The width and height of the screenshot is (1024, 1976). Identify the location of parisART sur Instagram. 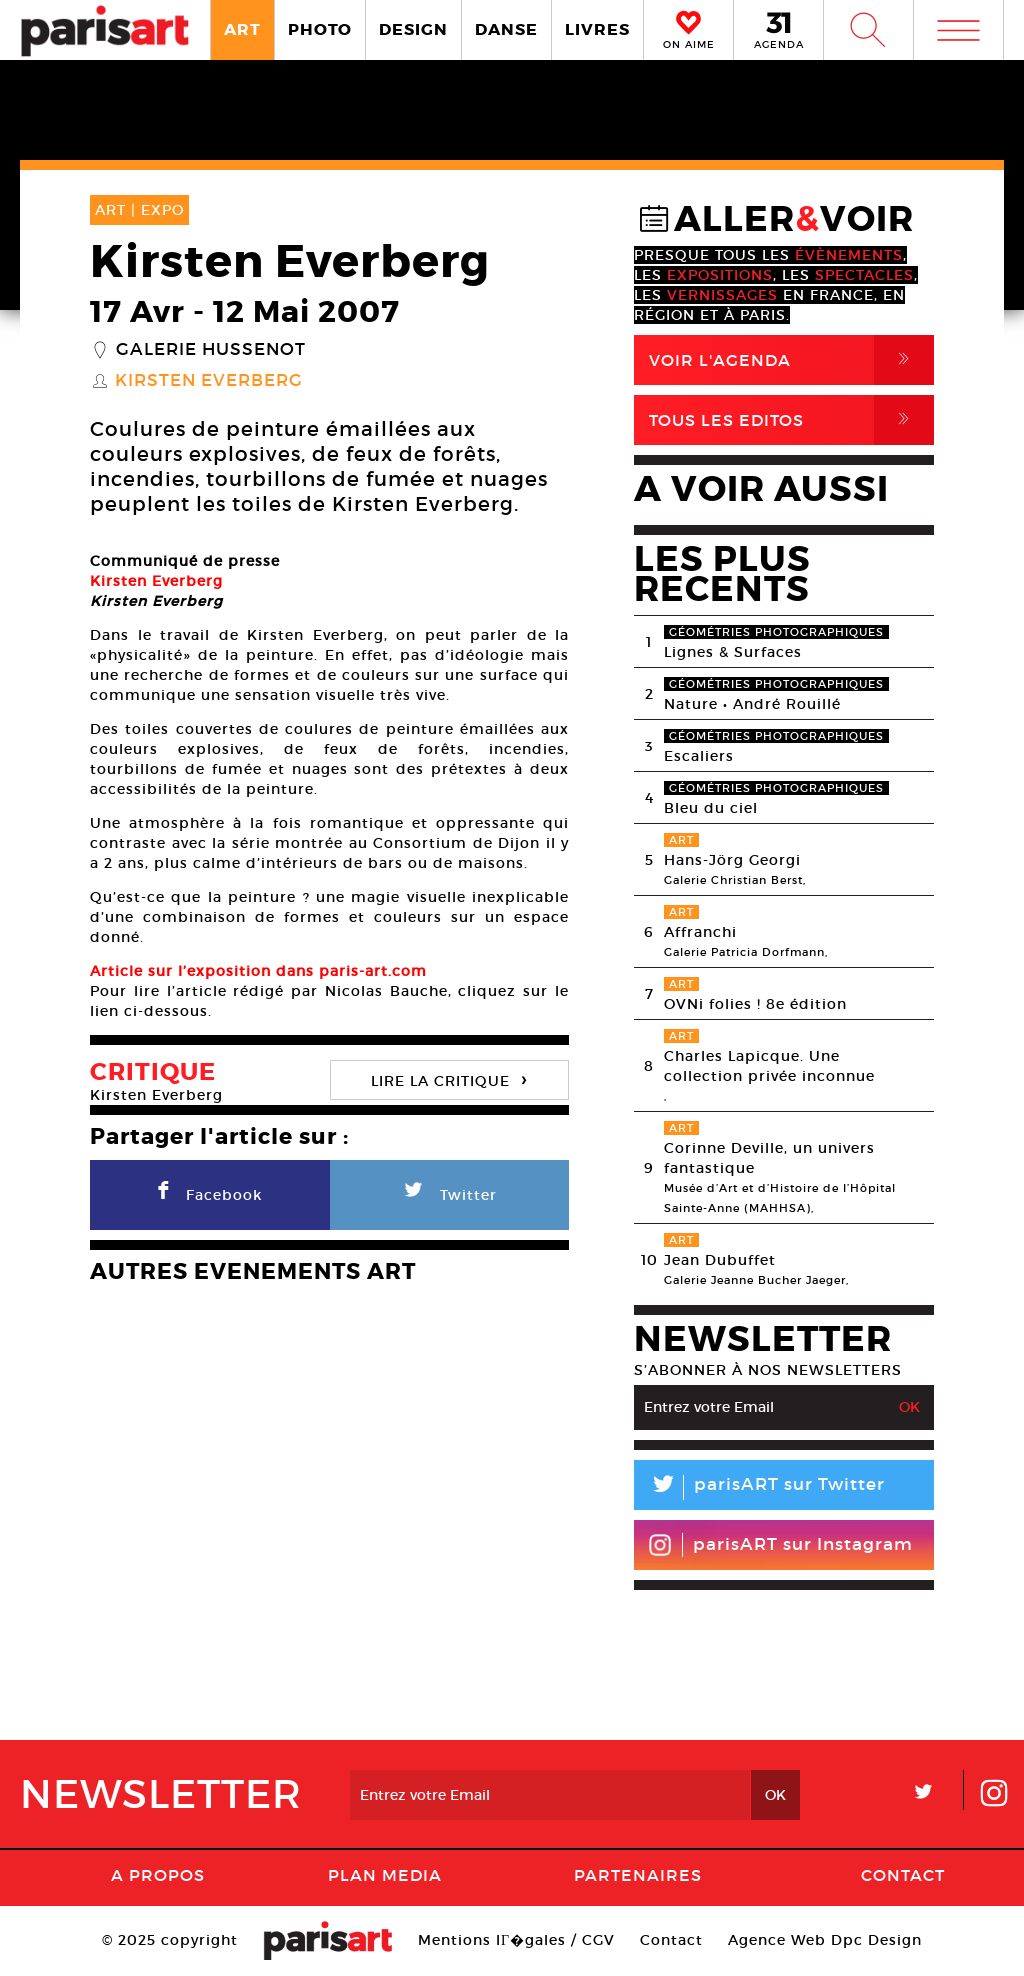
(780, 1545).